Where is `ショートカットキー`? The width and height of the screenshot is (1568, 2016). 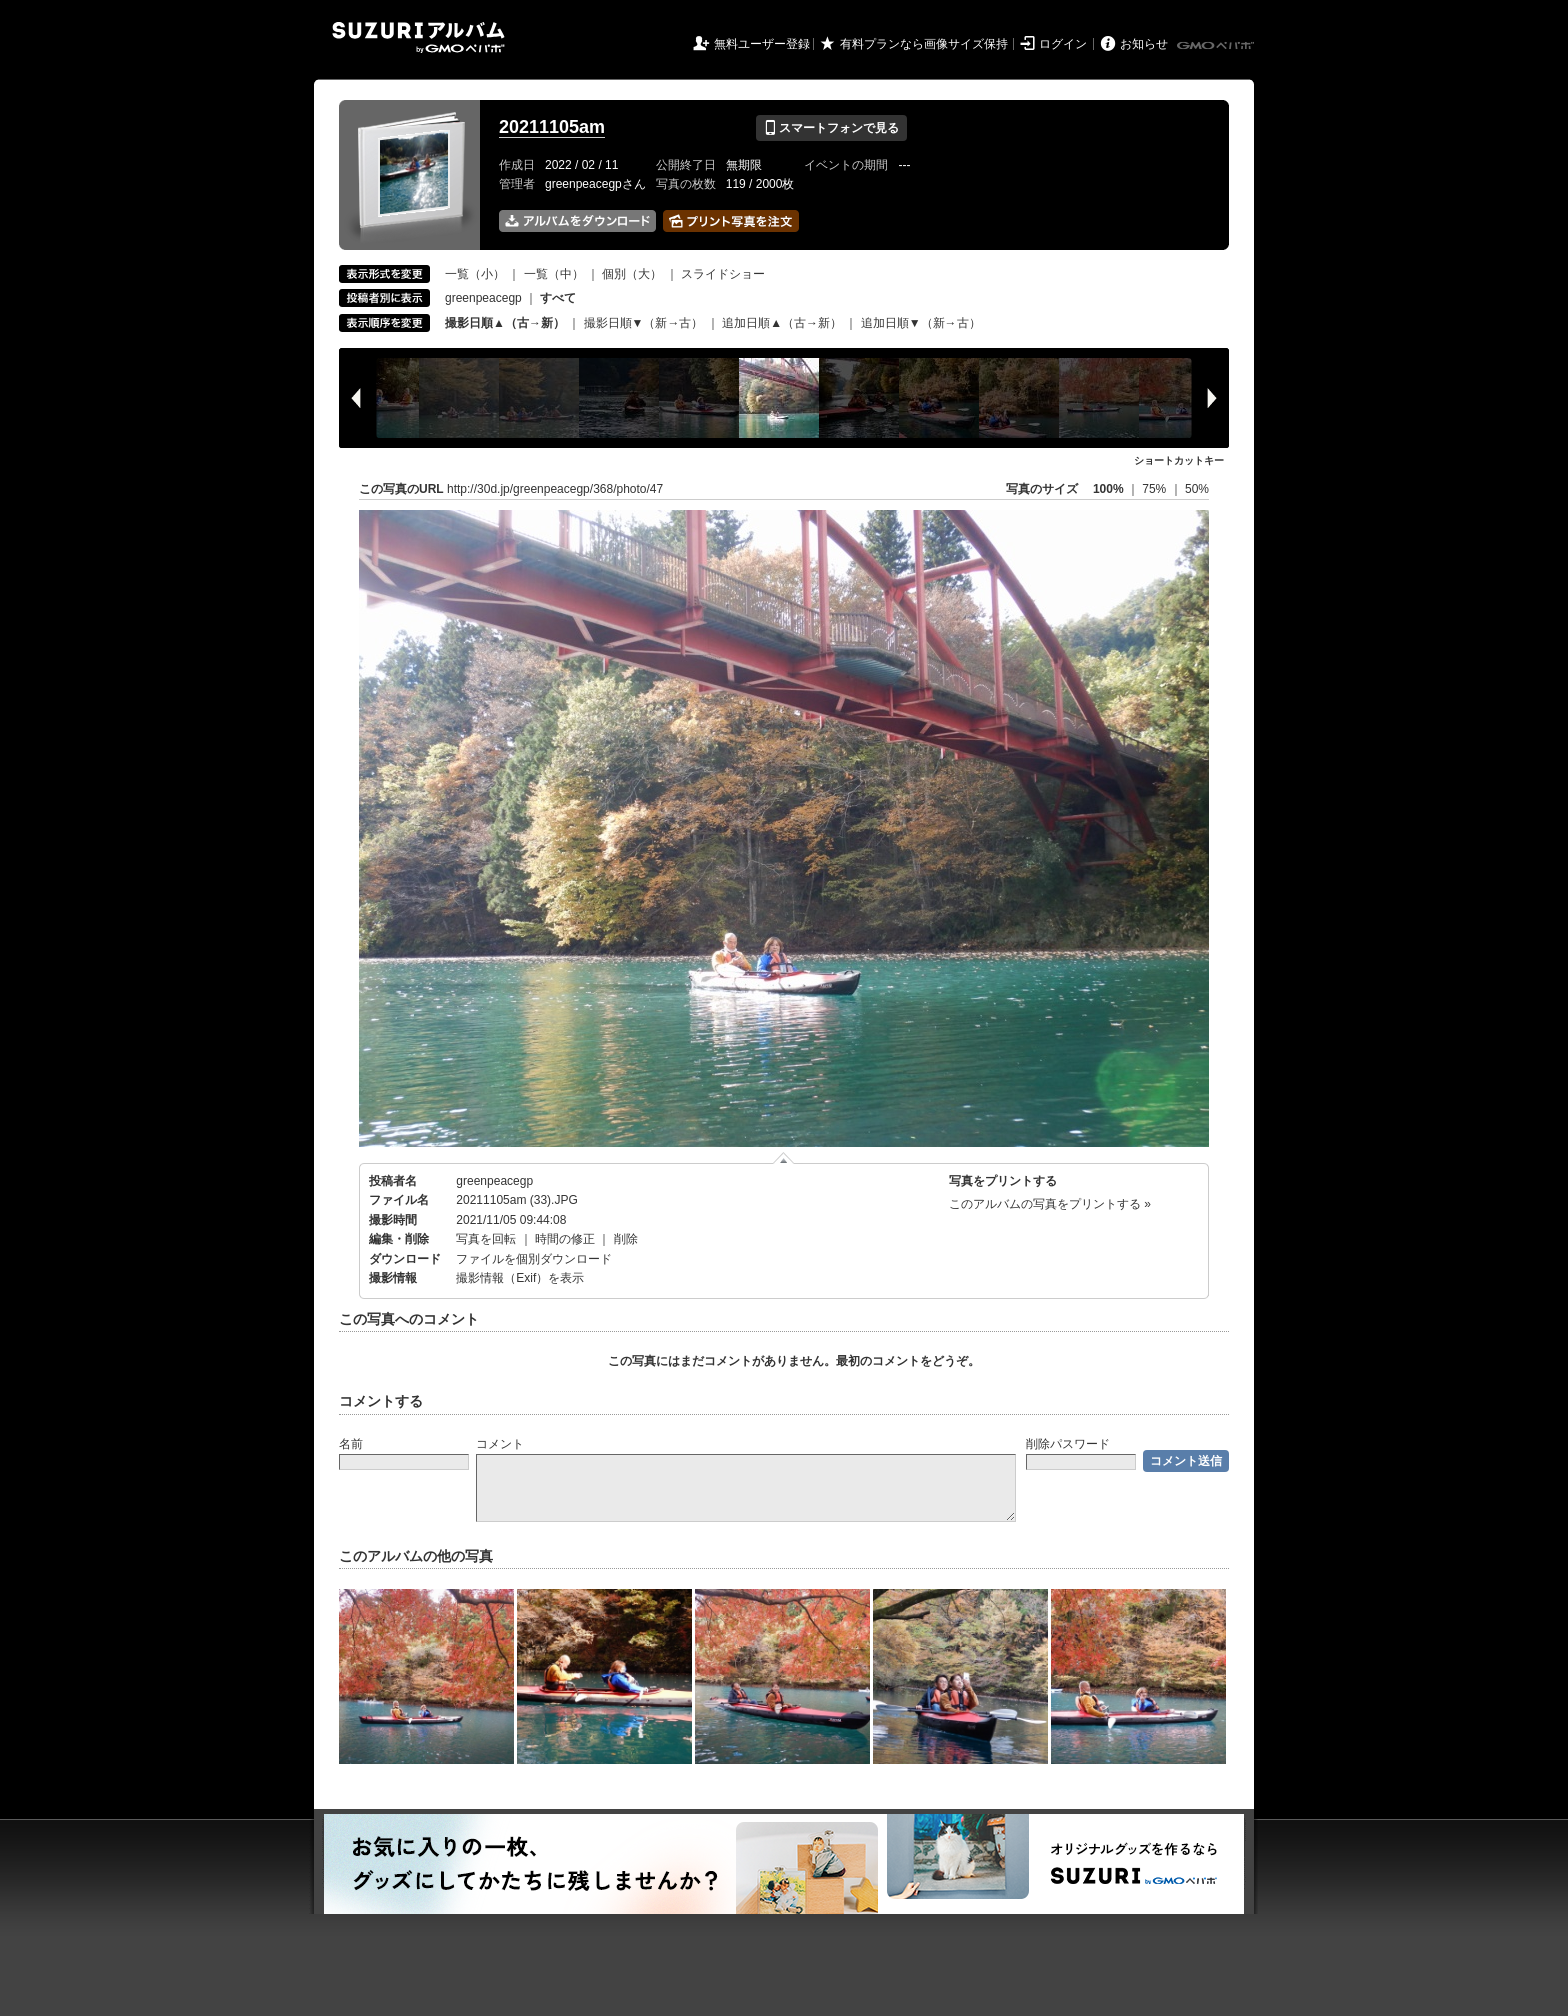
ショートカットキー is located at coordinates (1179, 460).